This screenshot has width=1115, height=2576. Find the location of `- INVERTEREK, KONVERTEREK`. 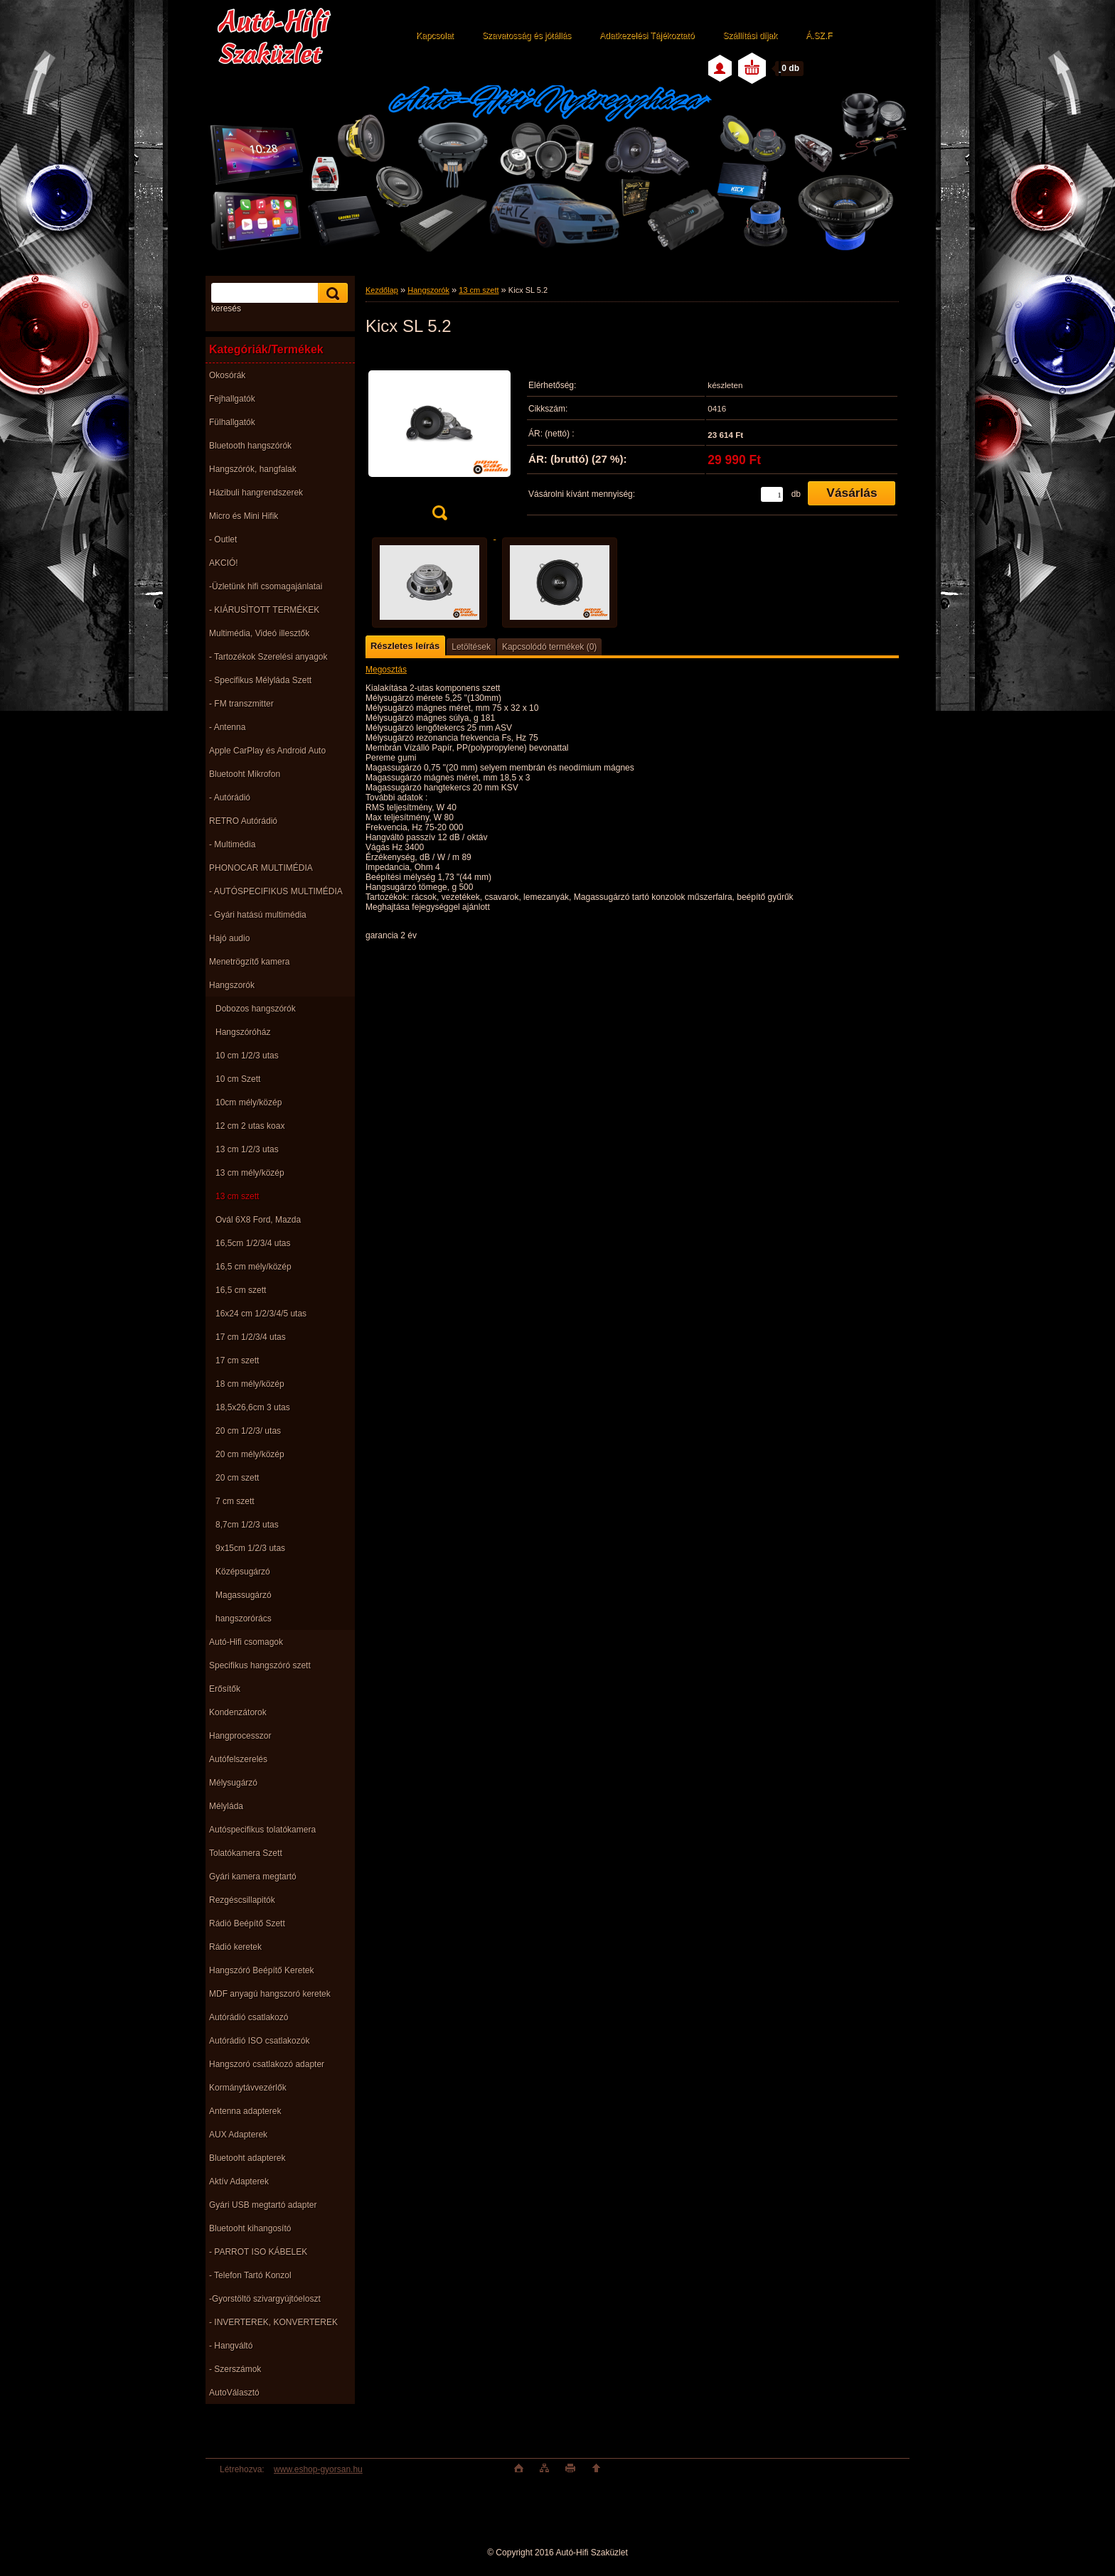

- INVERTEREK, KONVERTEREK is located at coordinates (273, 2322).